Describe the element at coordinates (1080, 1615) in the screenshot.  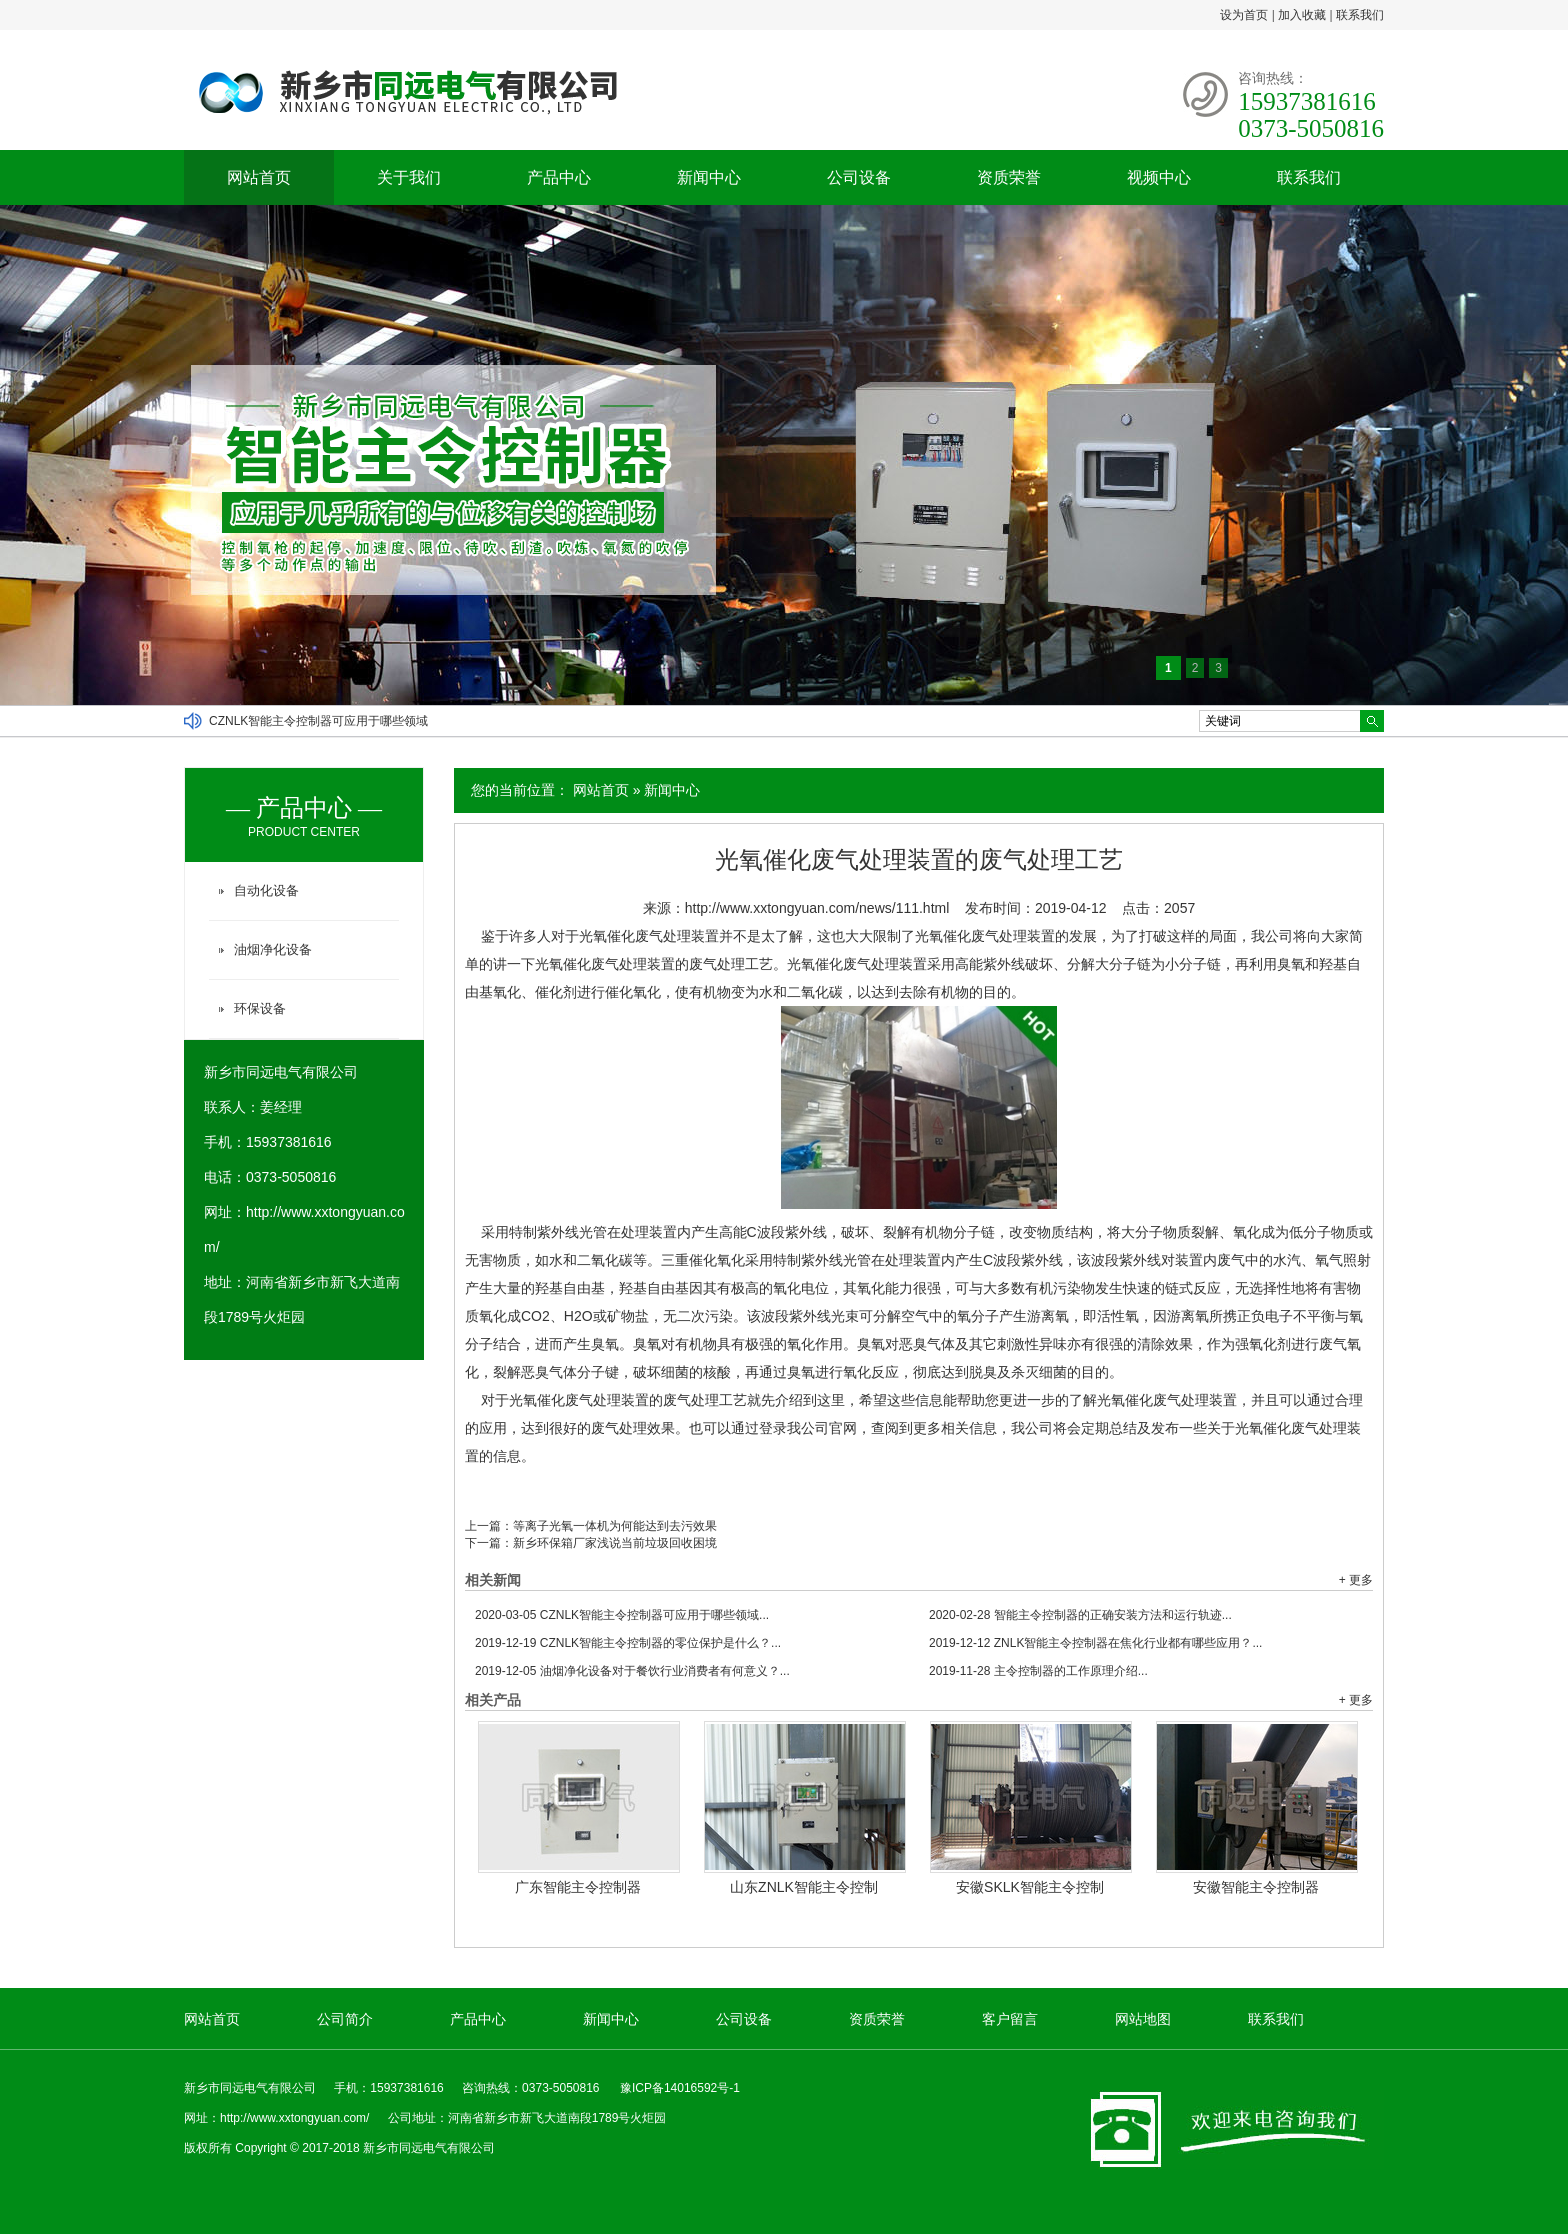
I see `智能主令控制器的正确安装方法和运行轨迹...` at that location.